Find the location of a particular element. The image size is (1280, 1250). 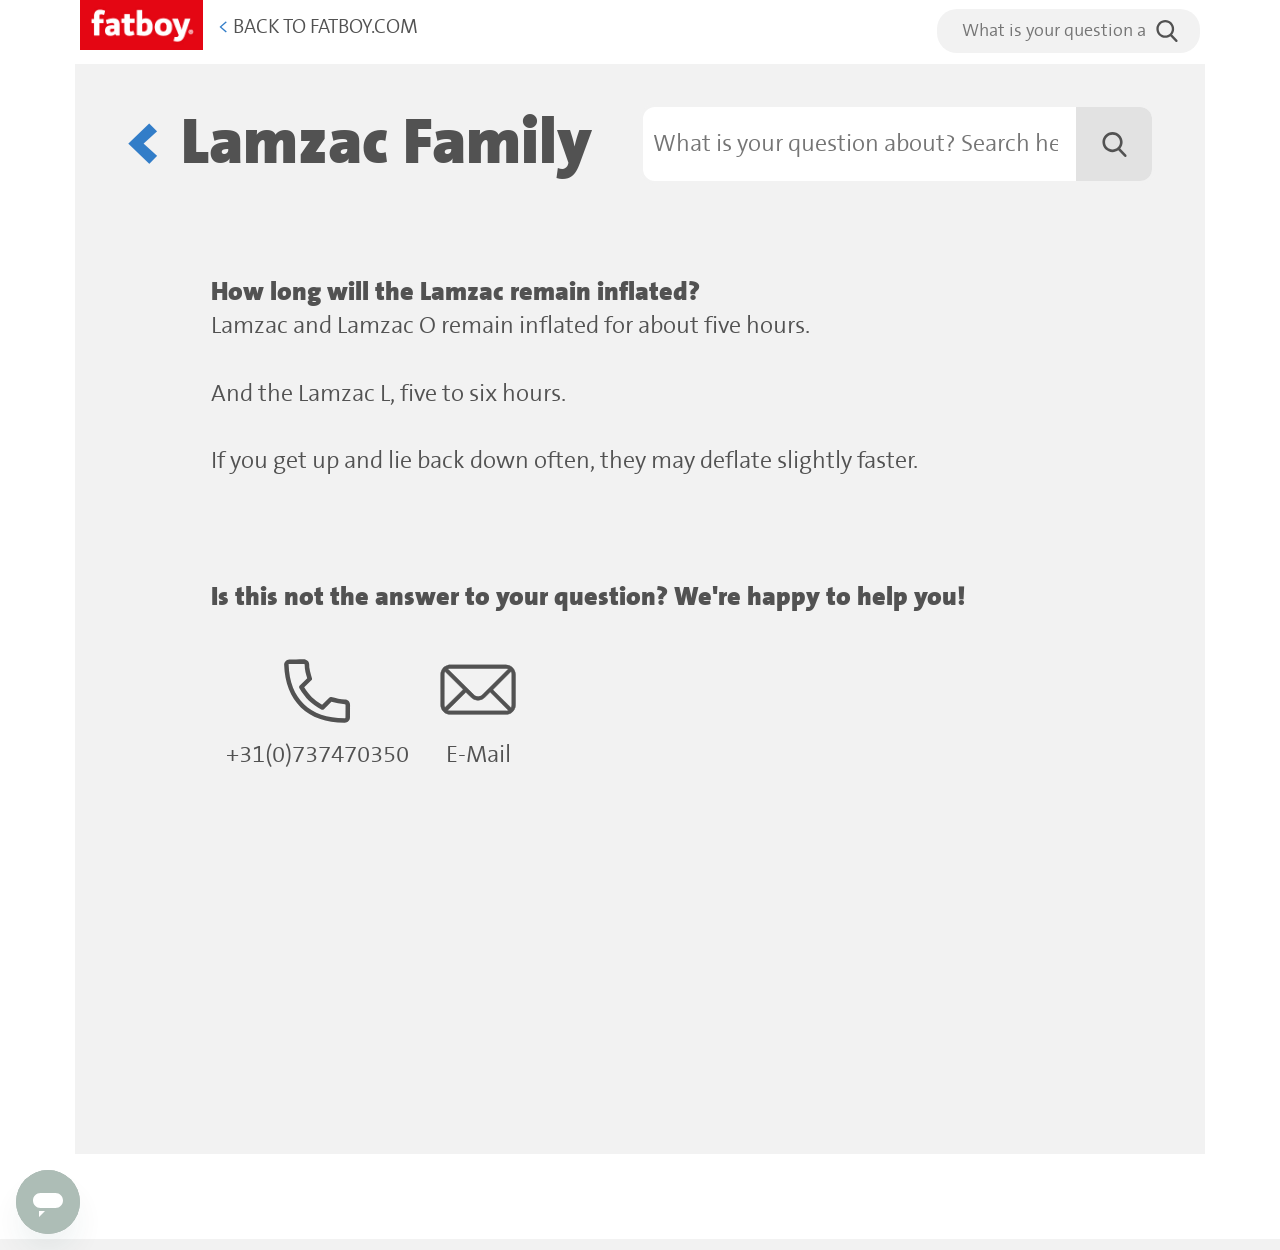

Back to Fatboy.com is located at coordinates (318, 27).